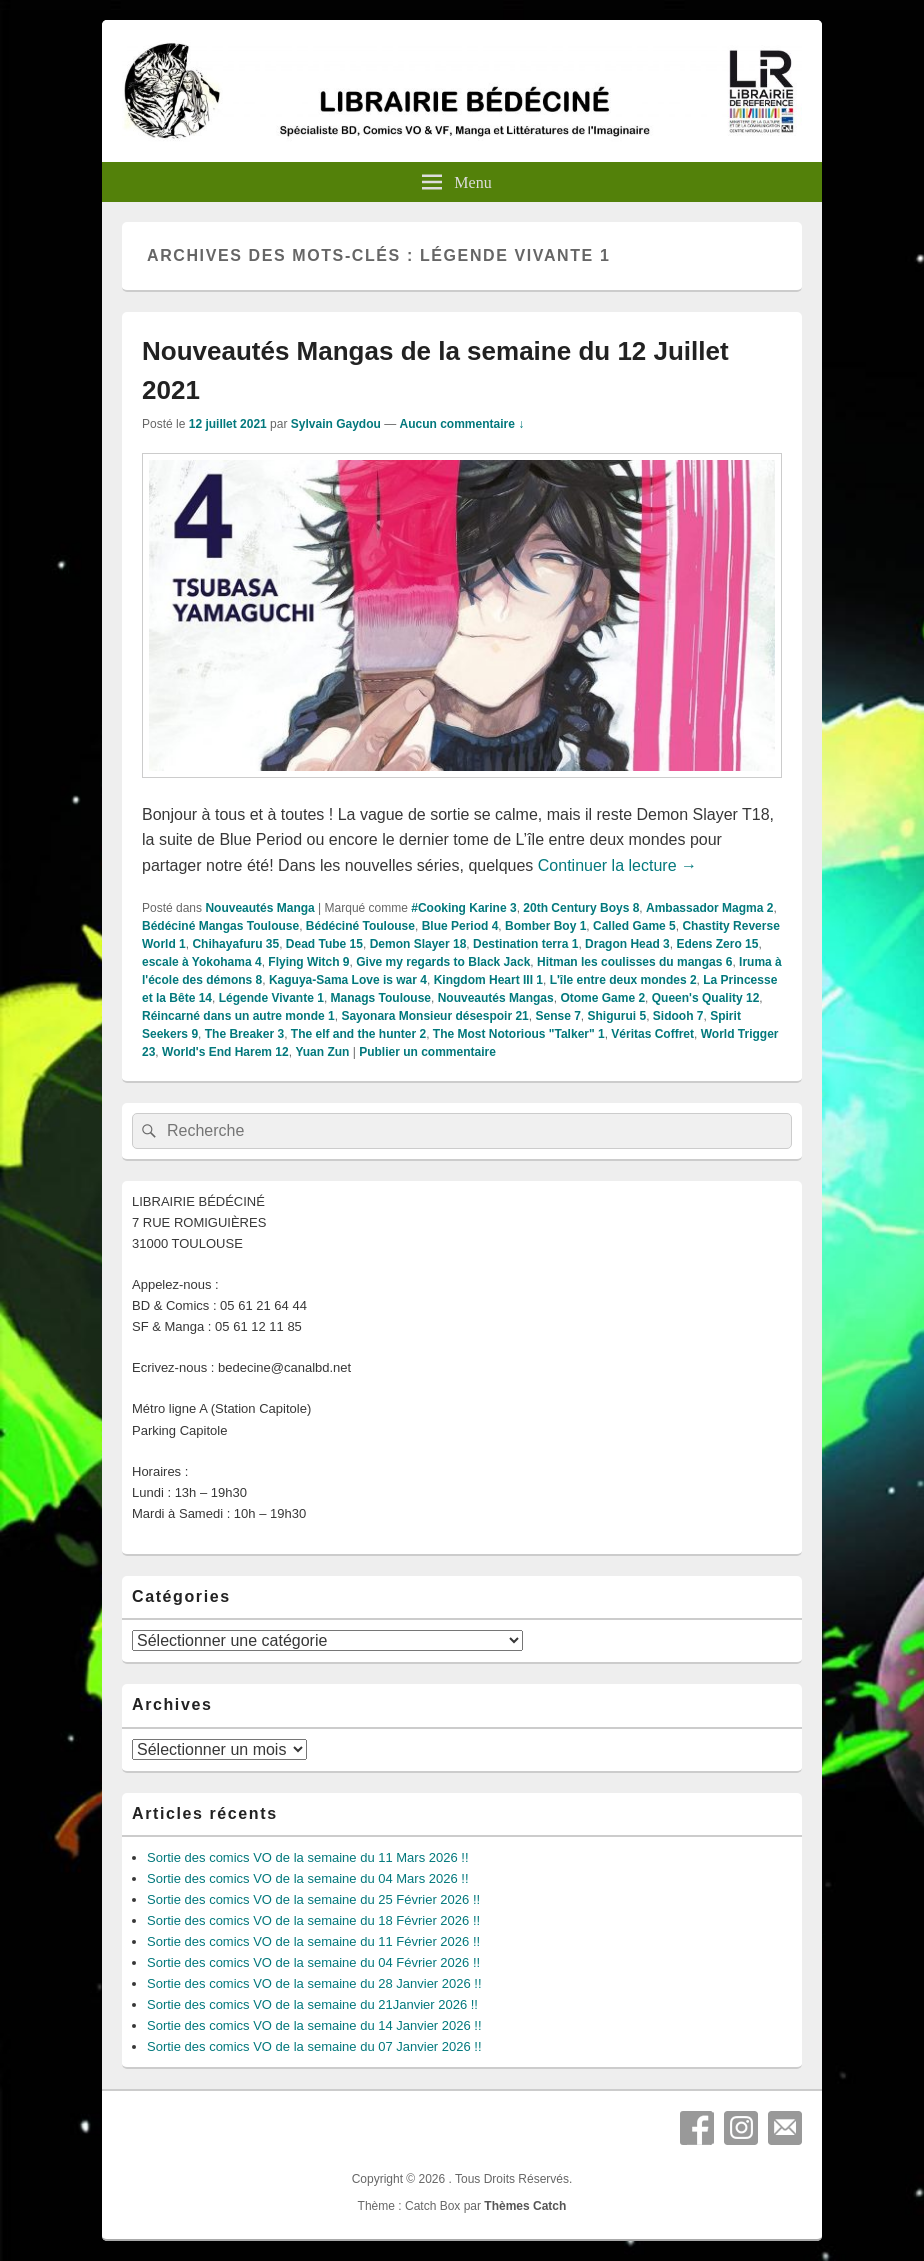 The height and width of the screenshot is (2261, 924). What do you see at coordinates (678, 1016) in the screenshot?
I see `Sidooh 7` at bounding box center [678, 1016].